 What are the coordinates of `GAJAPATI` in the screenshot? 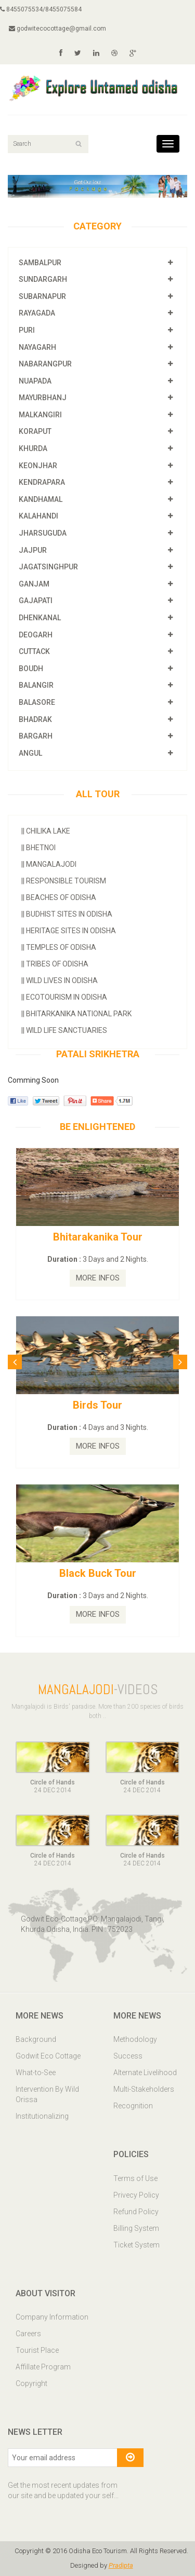 It's located at (36, 600).